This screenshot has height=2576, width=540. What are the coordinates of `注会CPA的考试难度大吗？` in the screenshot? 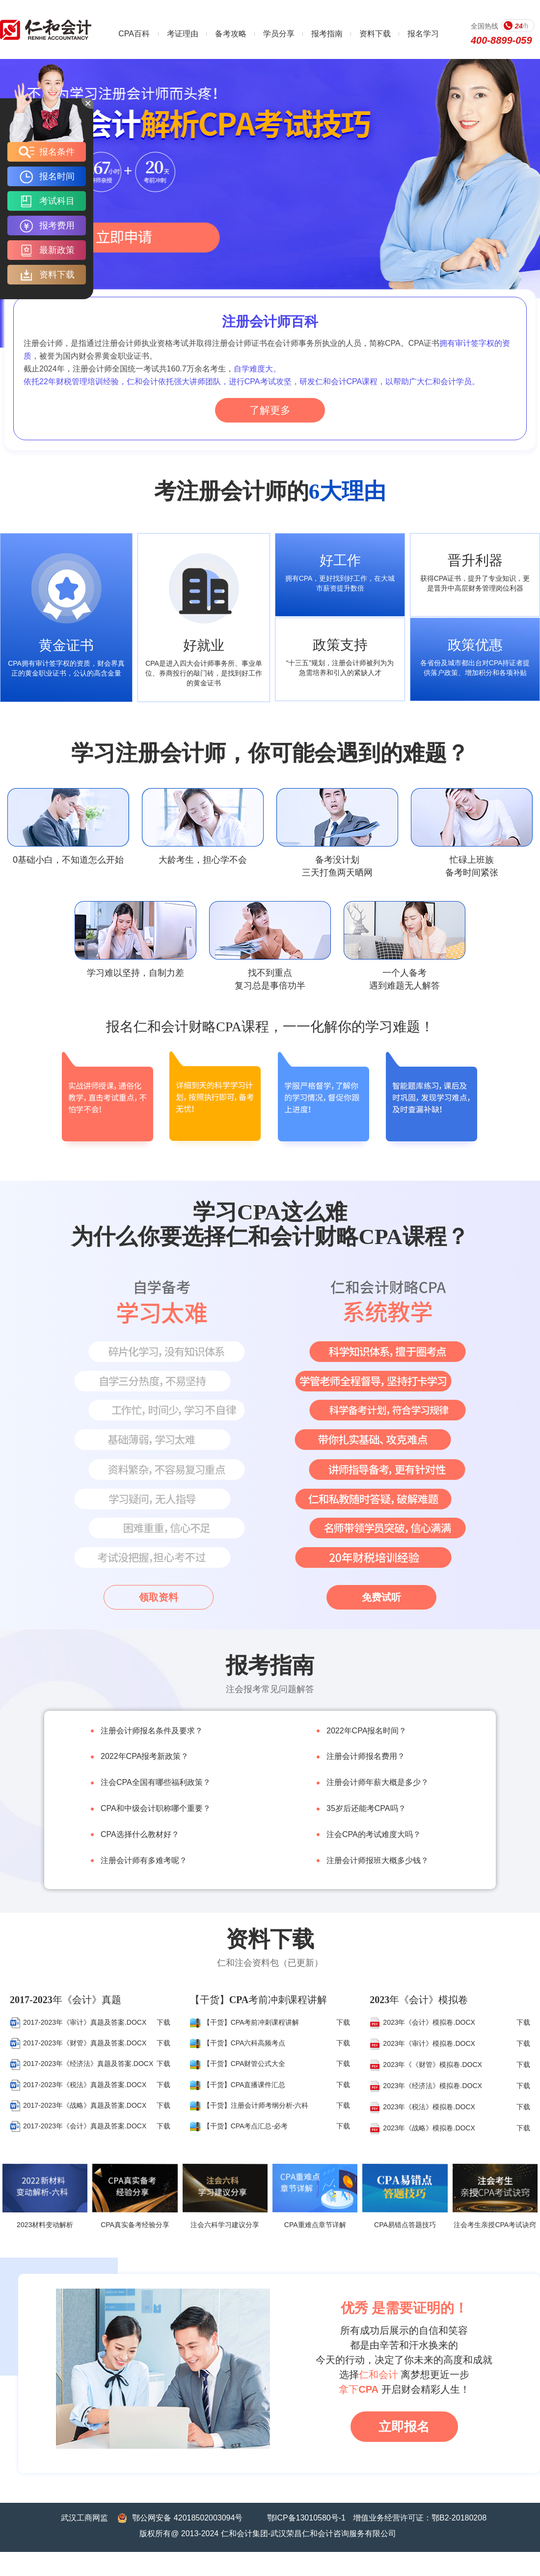 It's located at (373, 1834).